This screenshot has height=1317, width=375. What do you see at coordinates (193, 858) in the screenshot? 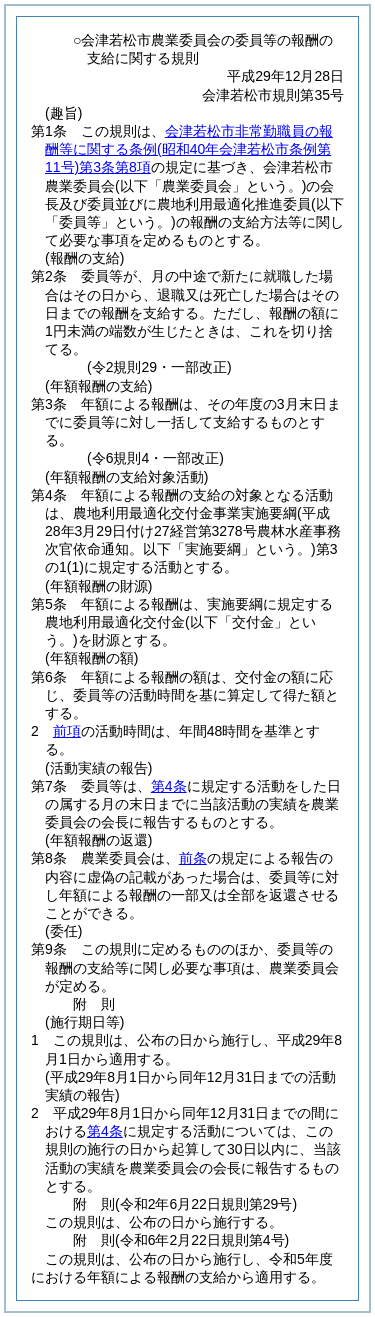
I see `前条` at bounding box center [193, 858].